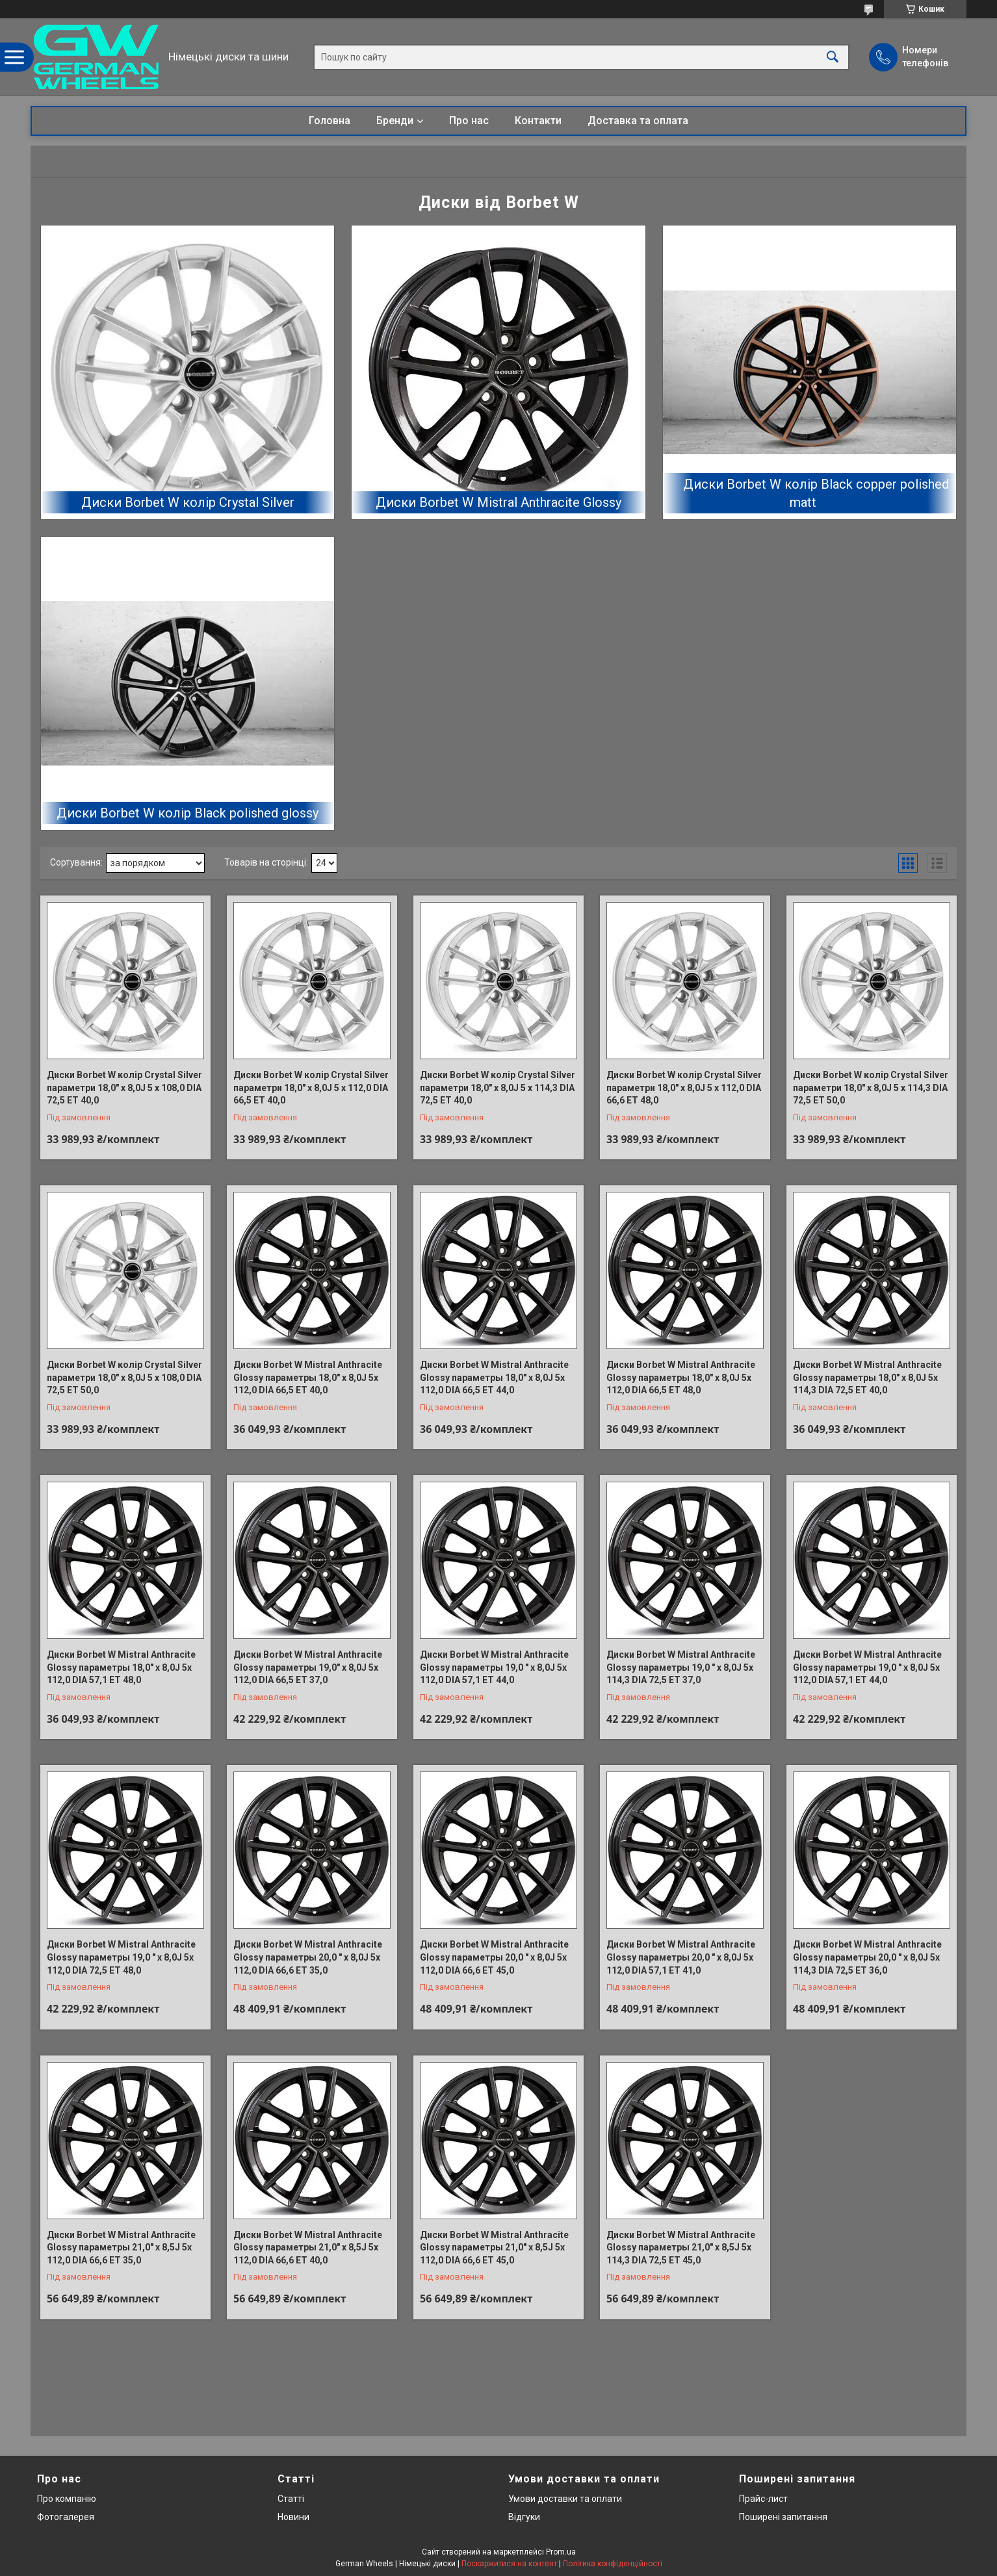 Image resolution: width=997 pixels, height=2576 pixels. I want to click on Диски Borbet W колір Crystal Silver параметри 18,0" x 8,0J 5 x 108,0 DIA 72,5 ET 50,0, so click(124, 1377).